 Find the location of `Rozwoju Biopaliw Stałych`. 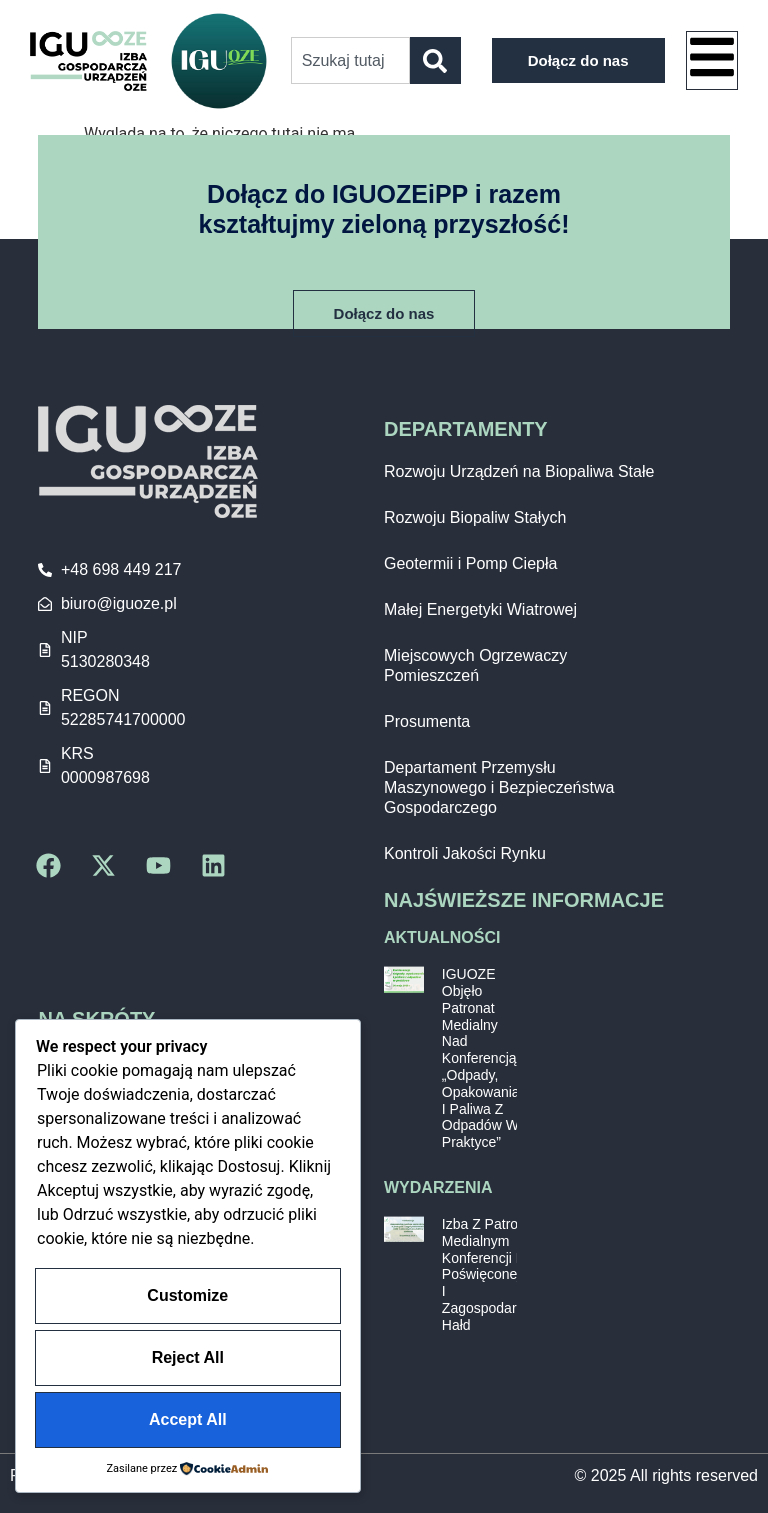

Rozwoju Biopaliw Stałych is located at coordinates (475, 517).